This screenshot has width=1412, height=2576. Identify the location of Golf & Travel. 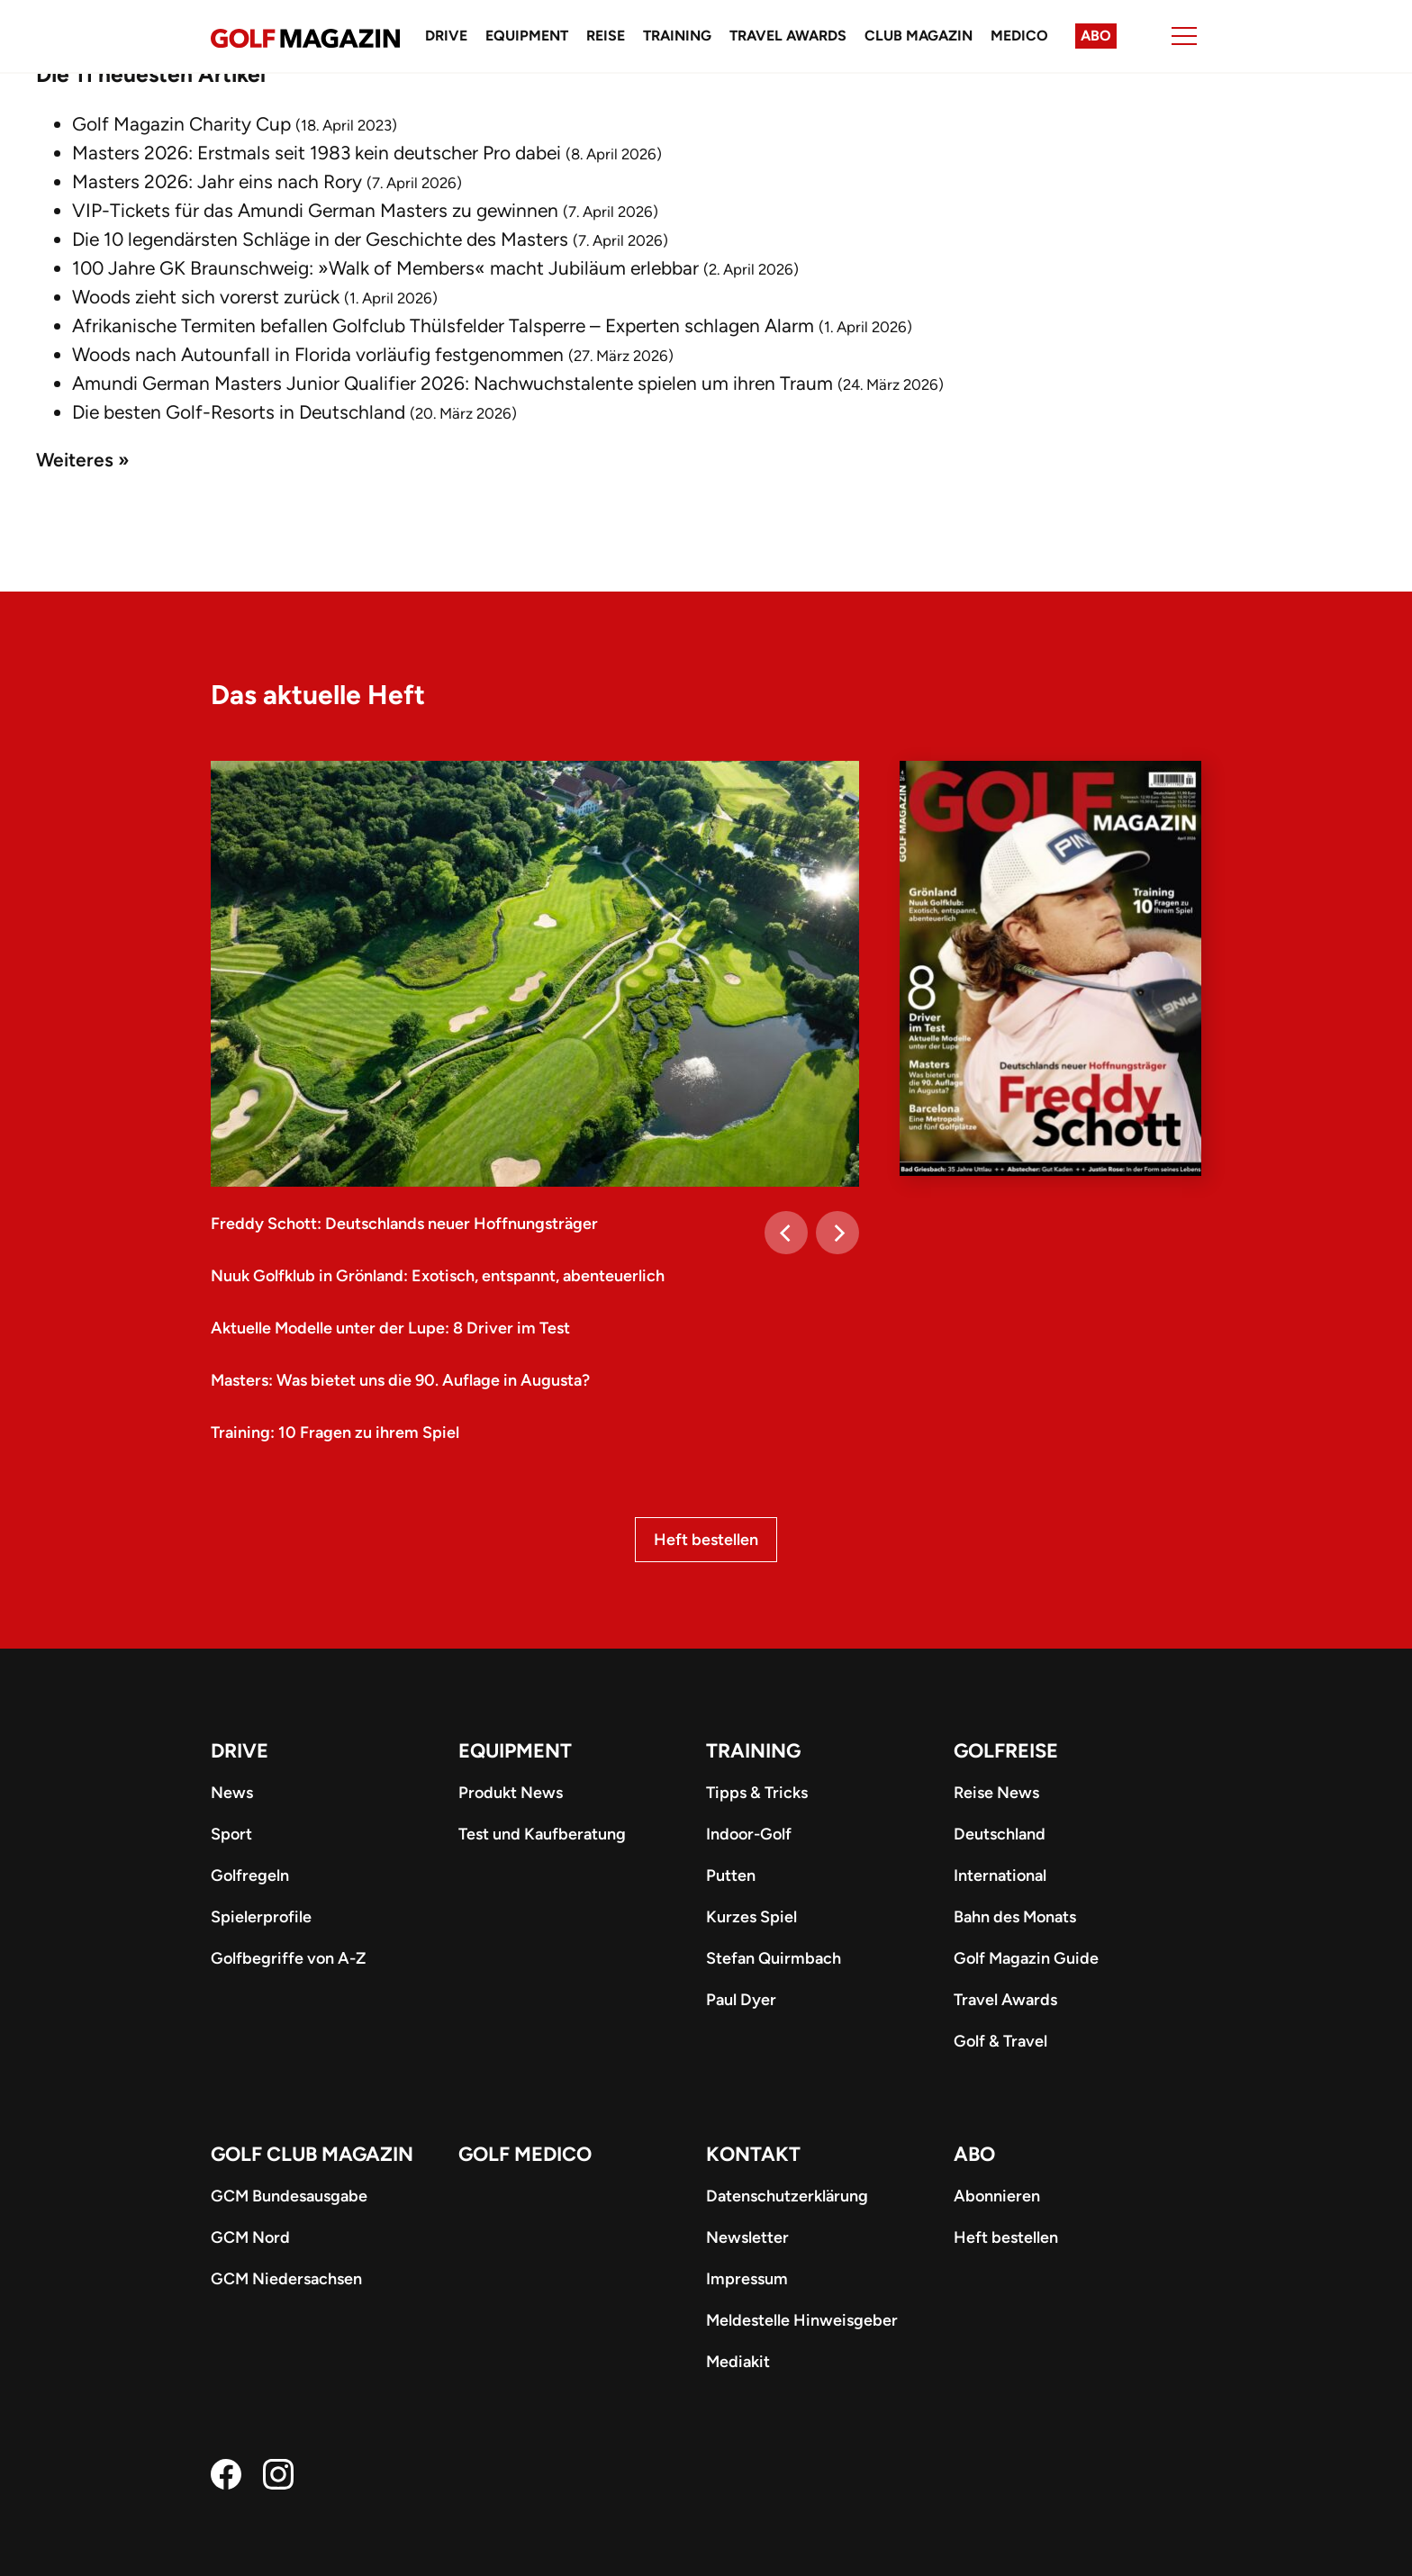
(1000, 2041).